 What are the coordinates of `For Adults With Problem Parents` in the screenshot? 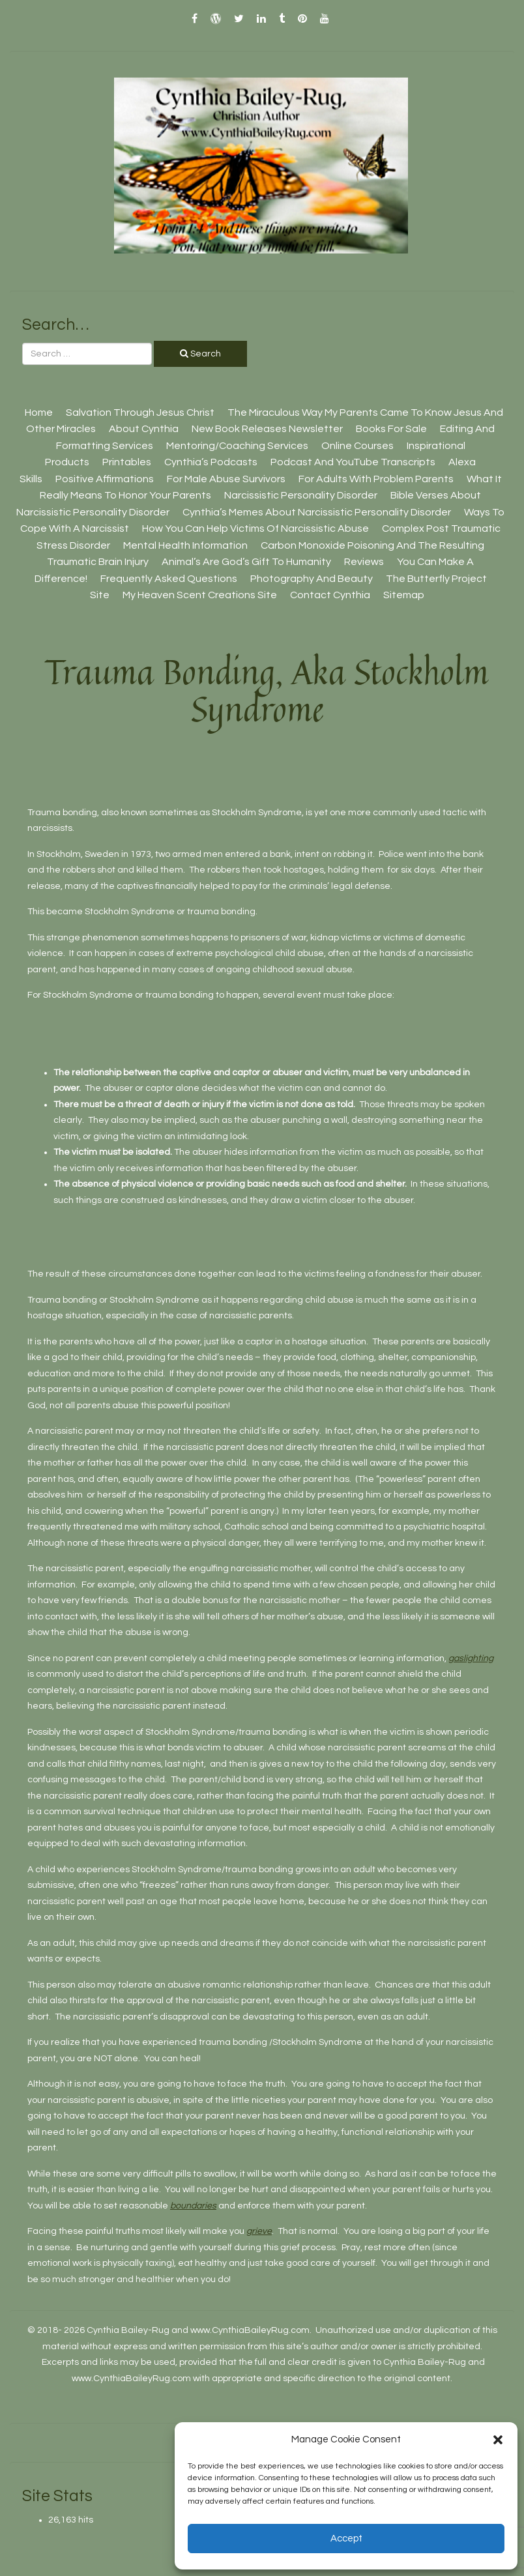 It's located at (376, 479).